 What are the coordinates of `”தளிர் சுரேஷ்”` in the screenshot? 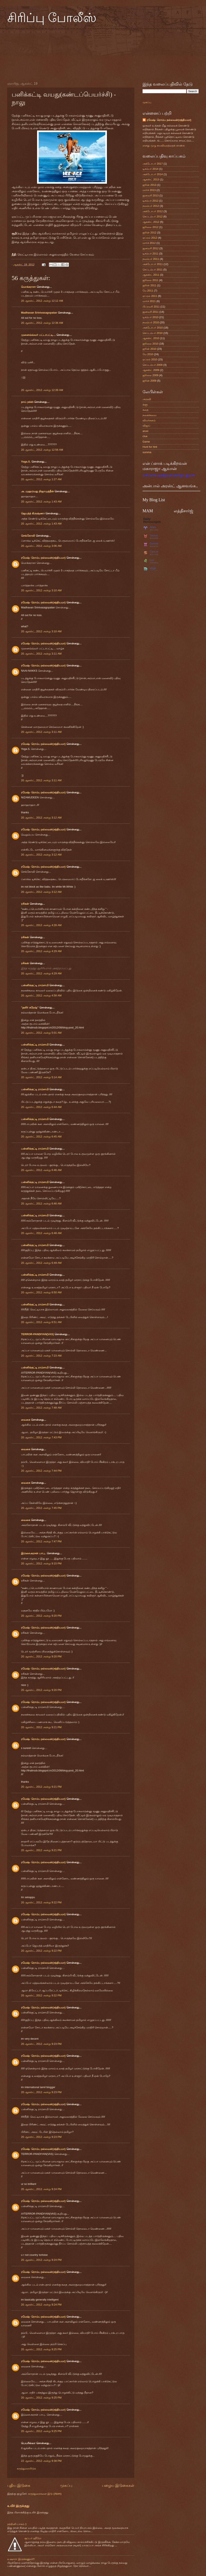 It's located at (29, 1007).